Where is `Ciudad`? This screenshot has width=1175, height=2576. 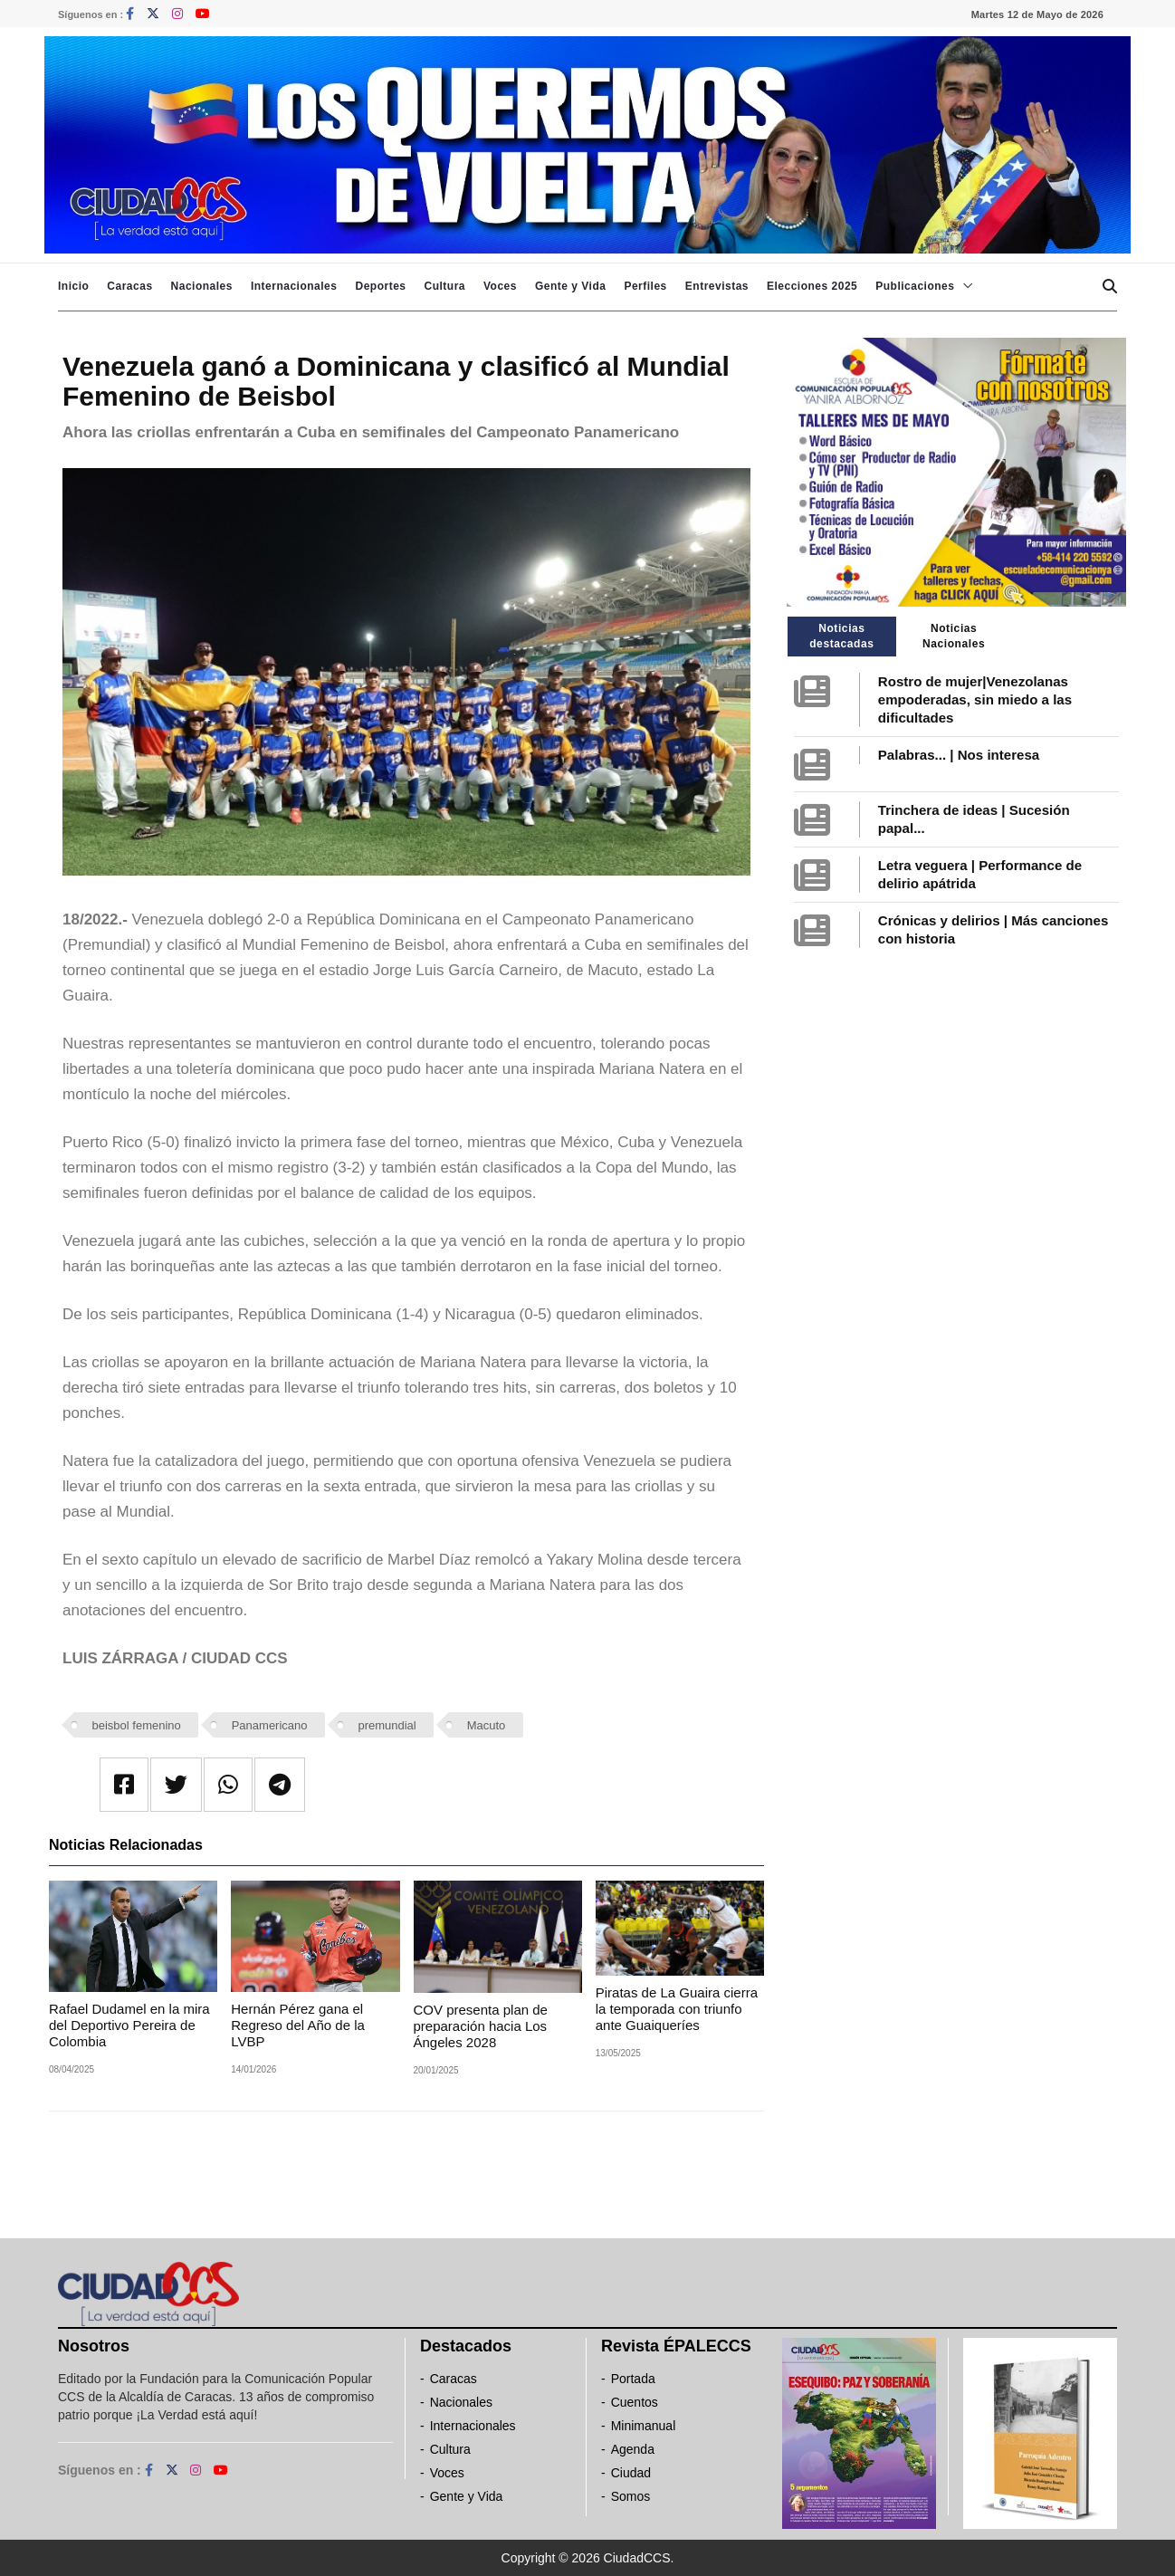
Ciudad is located at coordinates (631, 2473).